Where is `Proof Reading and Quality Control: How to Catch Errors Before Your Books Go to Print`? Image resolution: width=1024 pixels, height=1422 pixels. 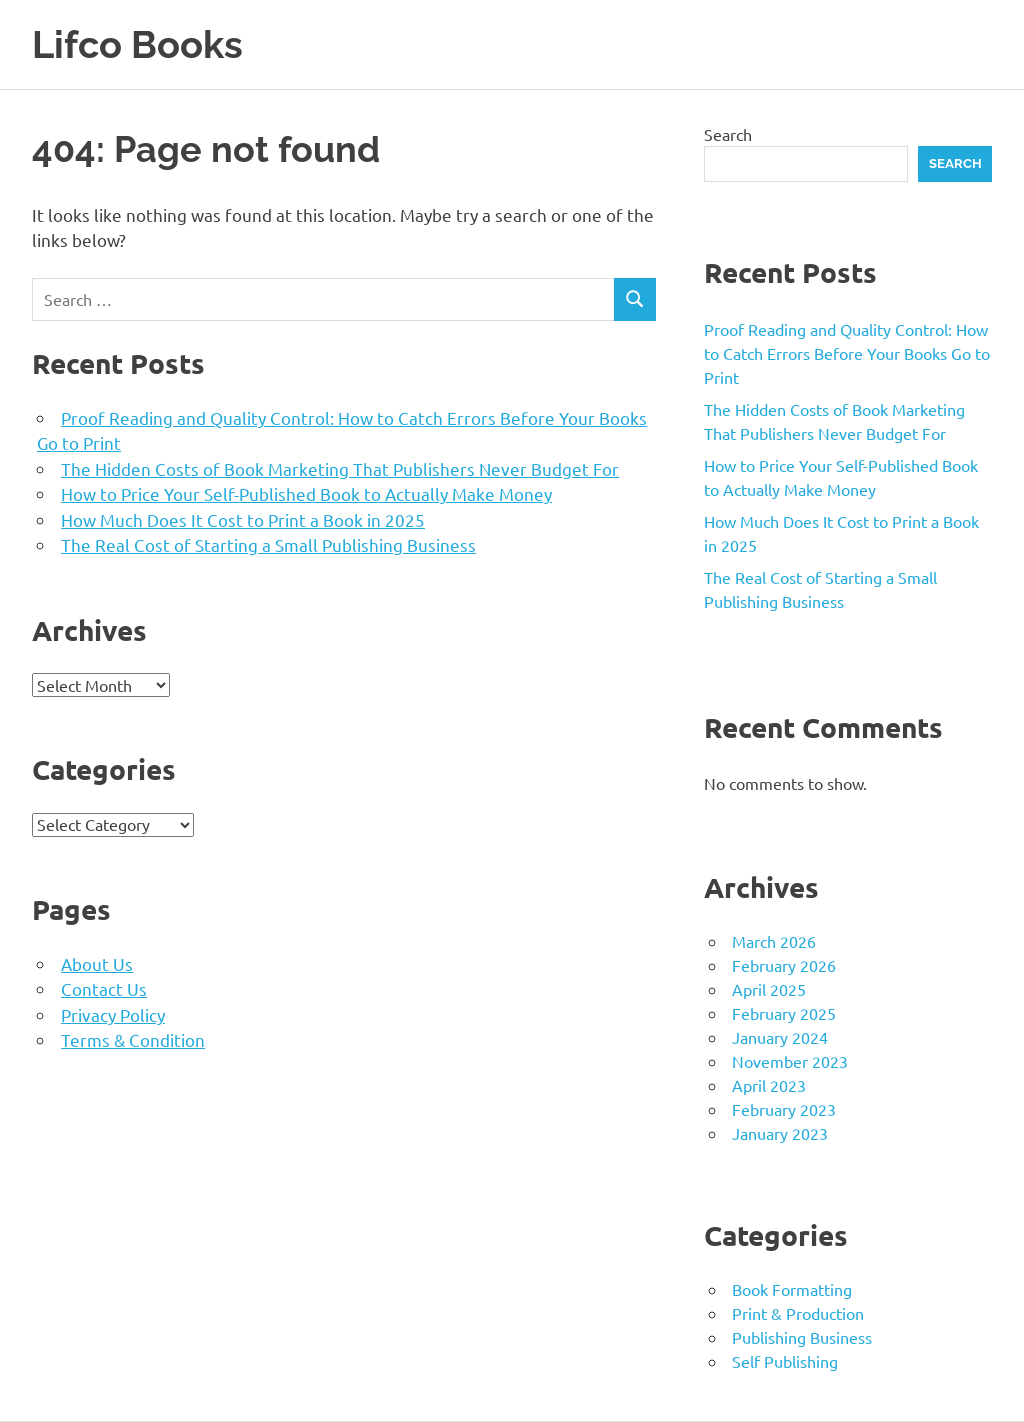 Proof Reading and Quality Control: How to Catch Errors Before Your Books Go to Print is located at coordinates (847, 353).